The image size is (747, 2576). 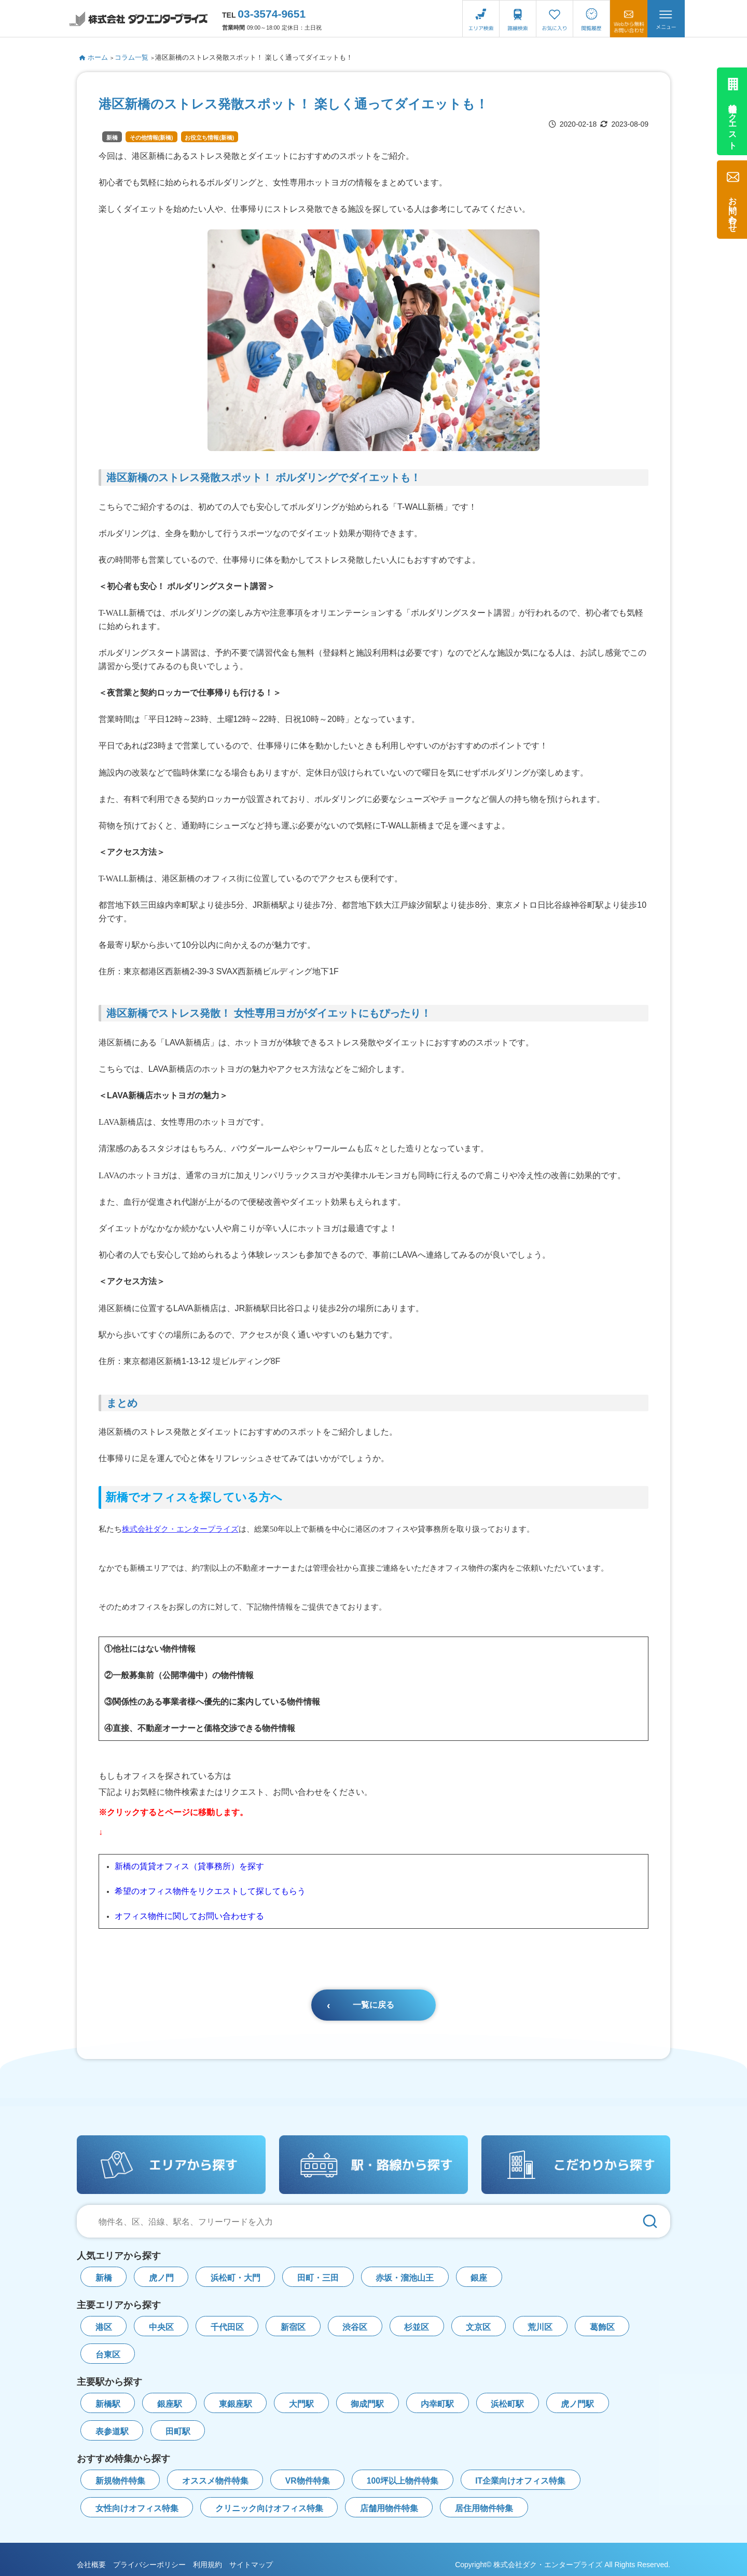 What do you see at coordinates (161, 2277) in the screenshot?
I see `虎ノ門` at bounding box center [161, 2277].